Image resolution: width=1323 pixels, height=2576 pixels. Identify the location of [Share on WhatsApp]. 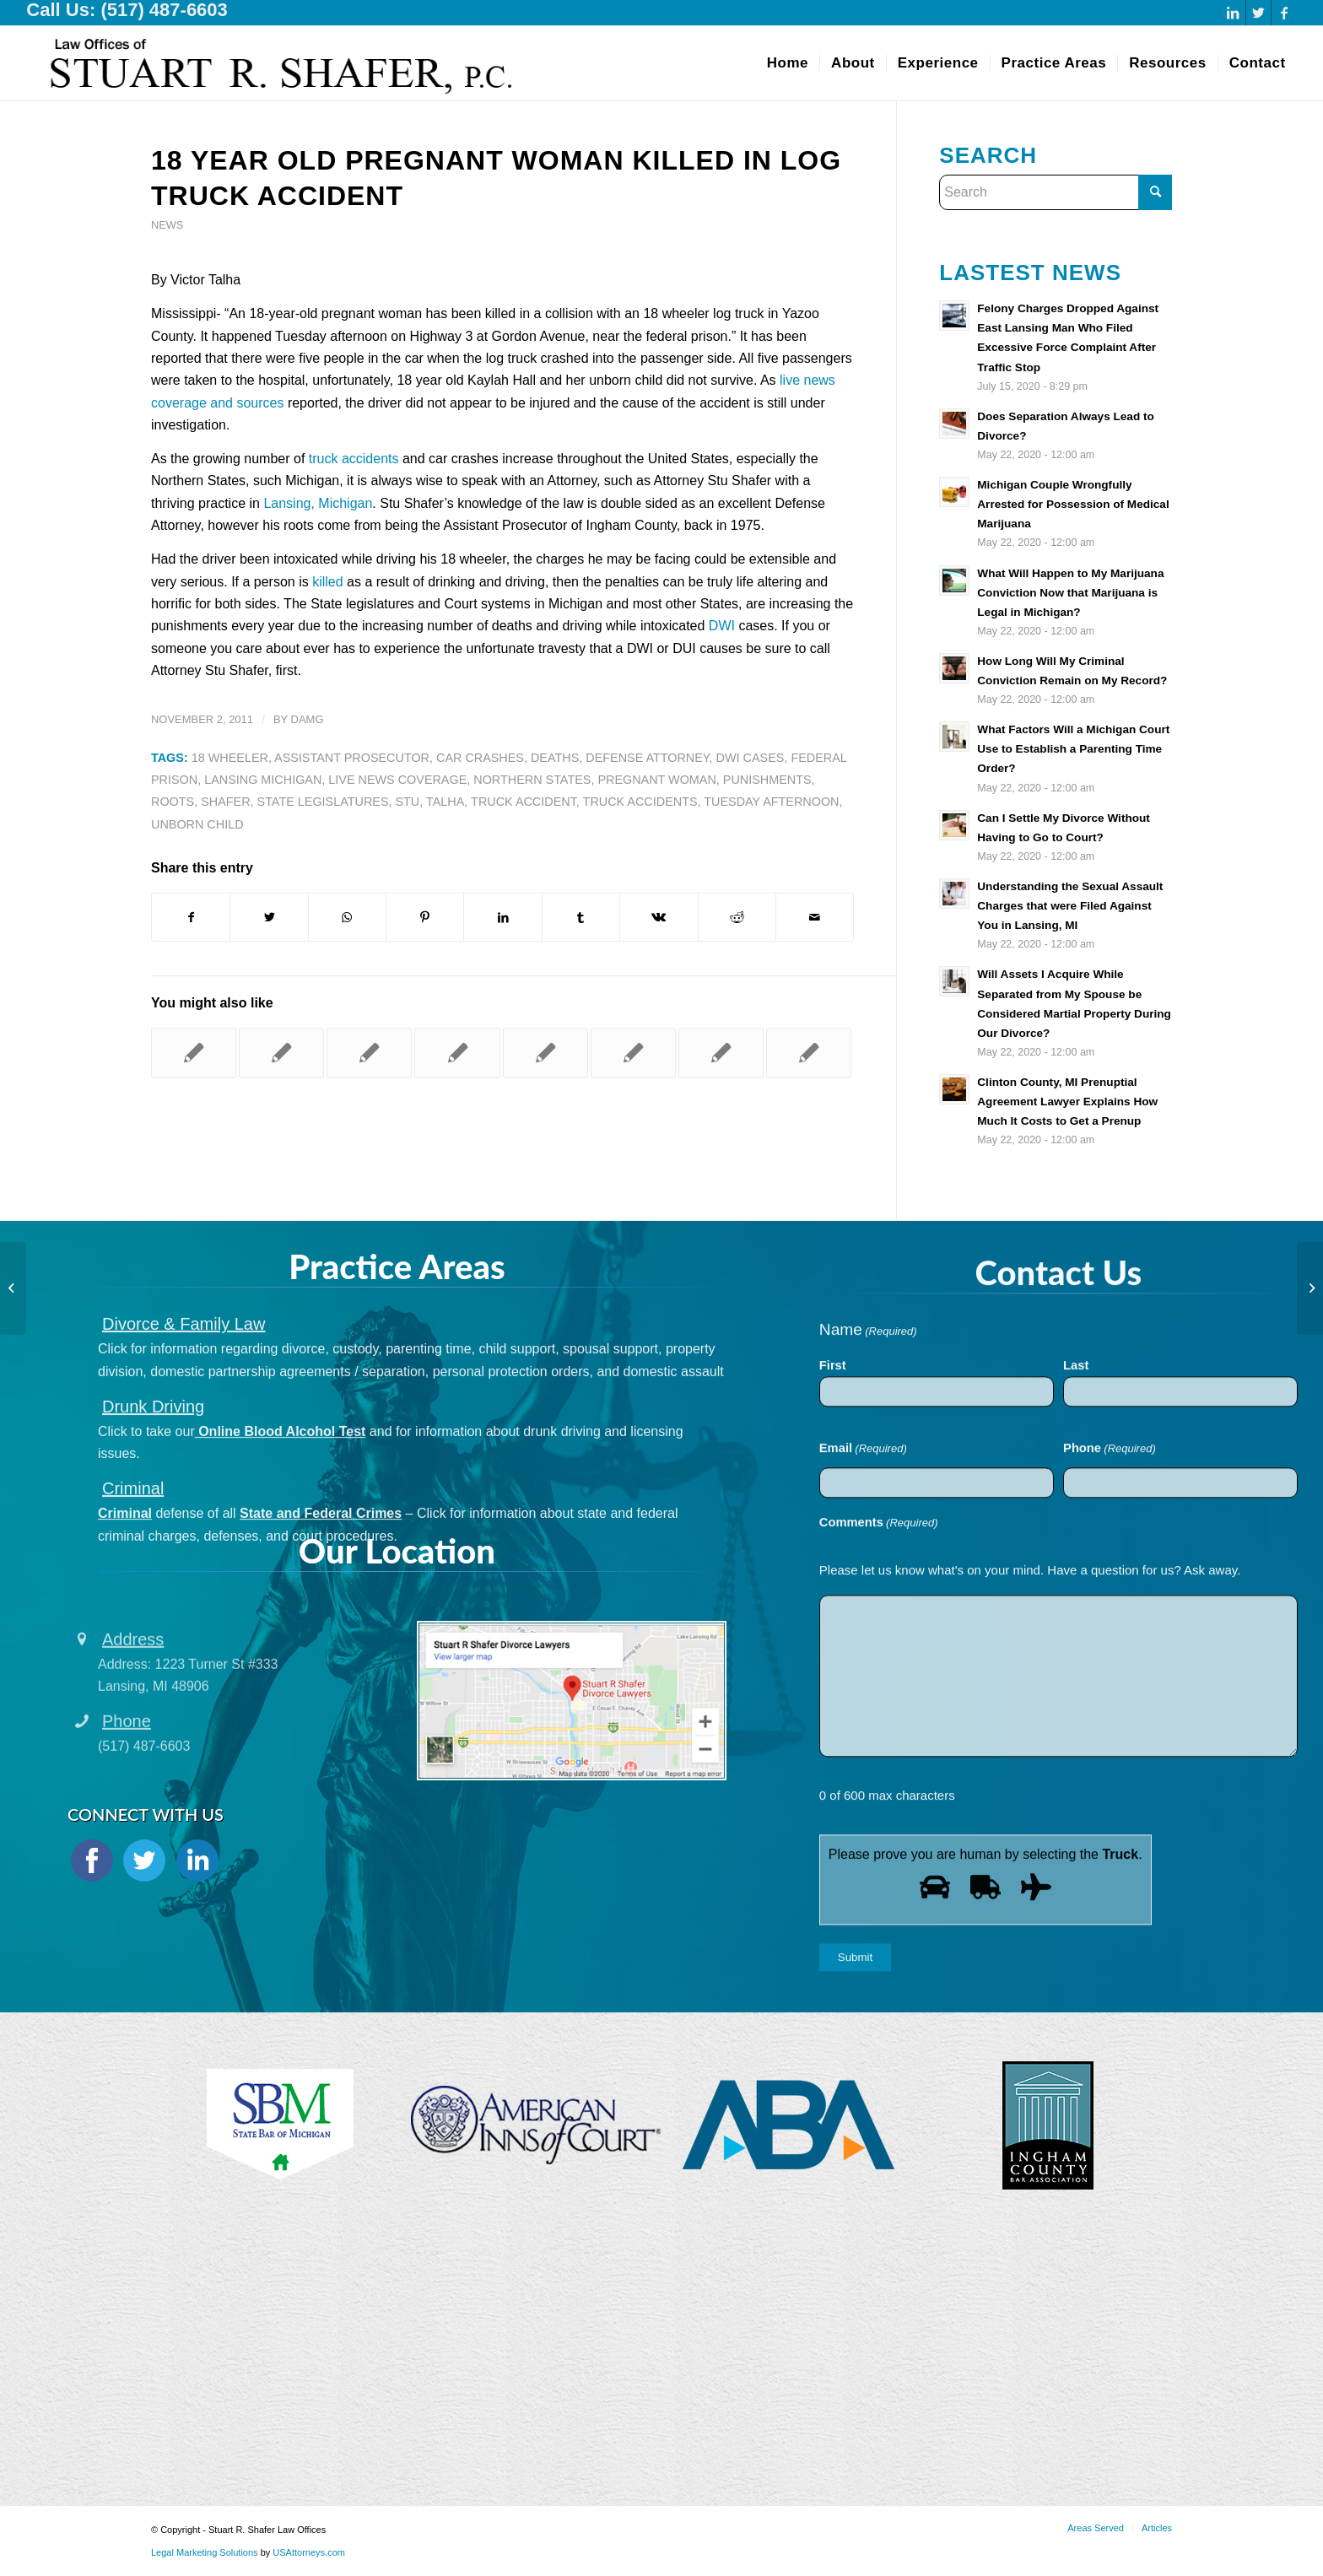
(347, 917).